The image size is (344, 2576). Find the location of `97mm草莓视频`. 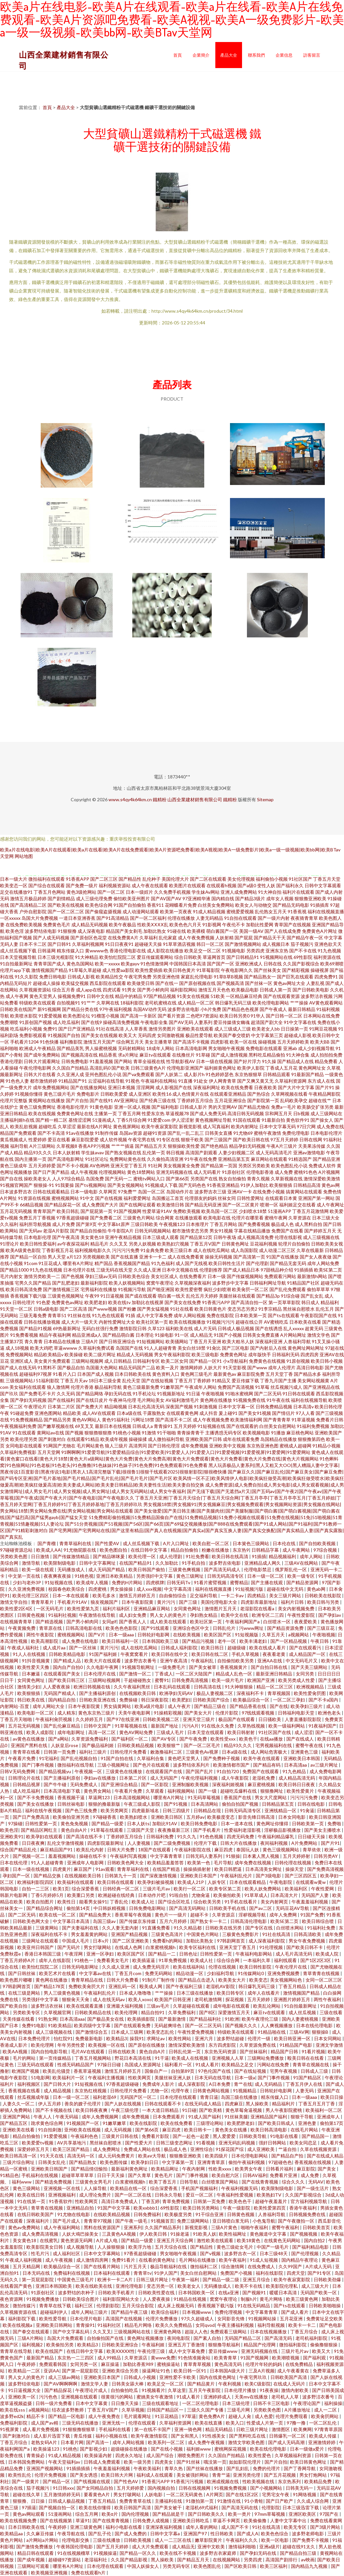

97mm草莓视频 is located at coordinates (270, 2514).